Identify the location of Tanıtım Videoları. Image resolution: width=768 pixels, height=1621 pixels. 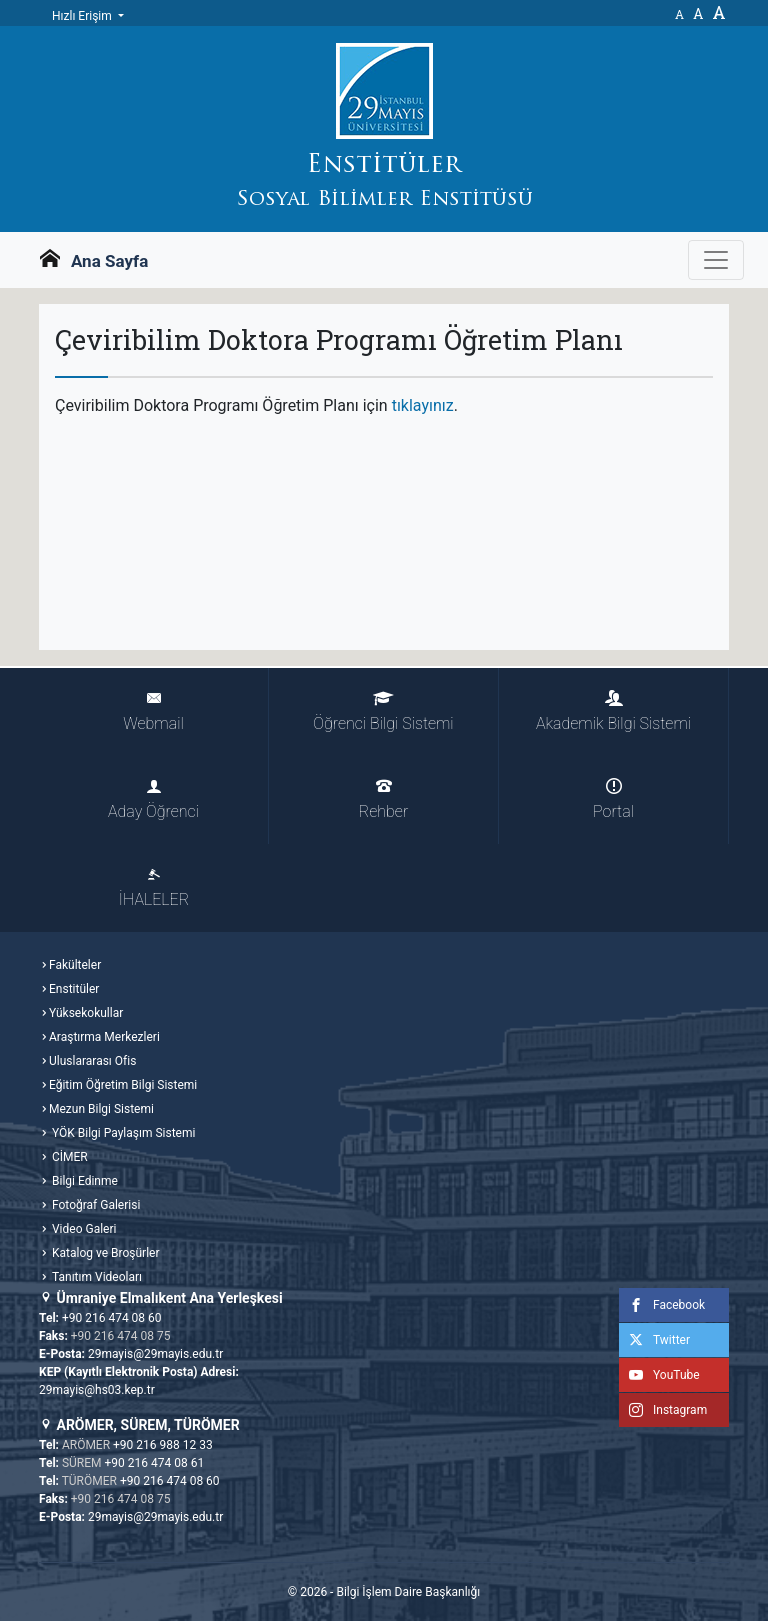
(95, 1277).